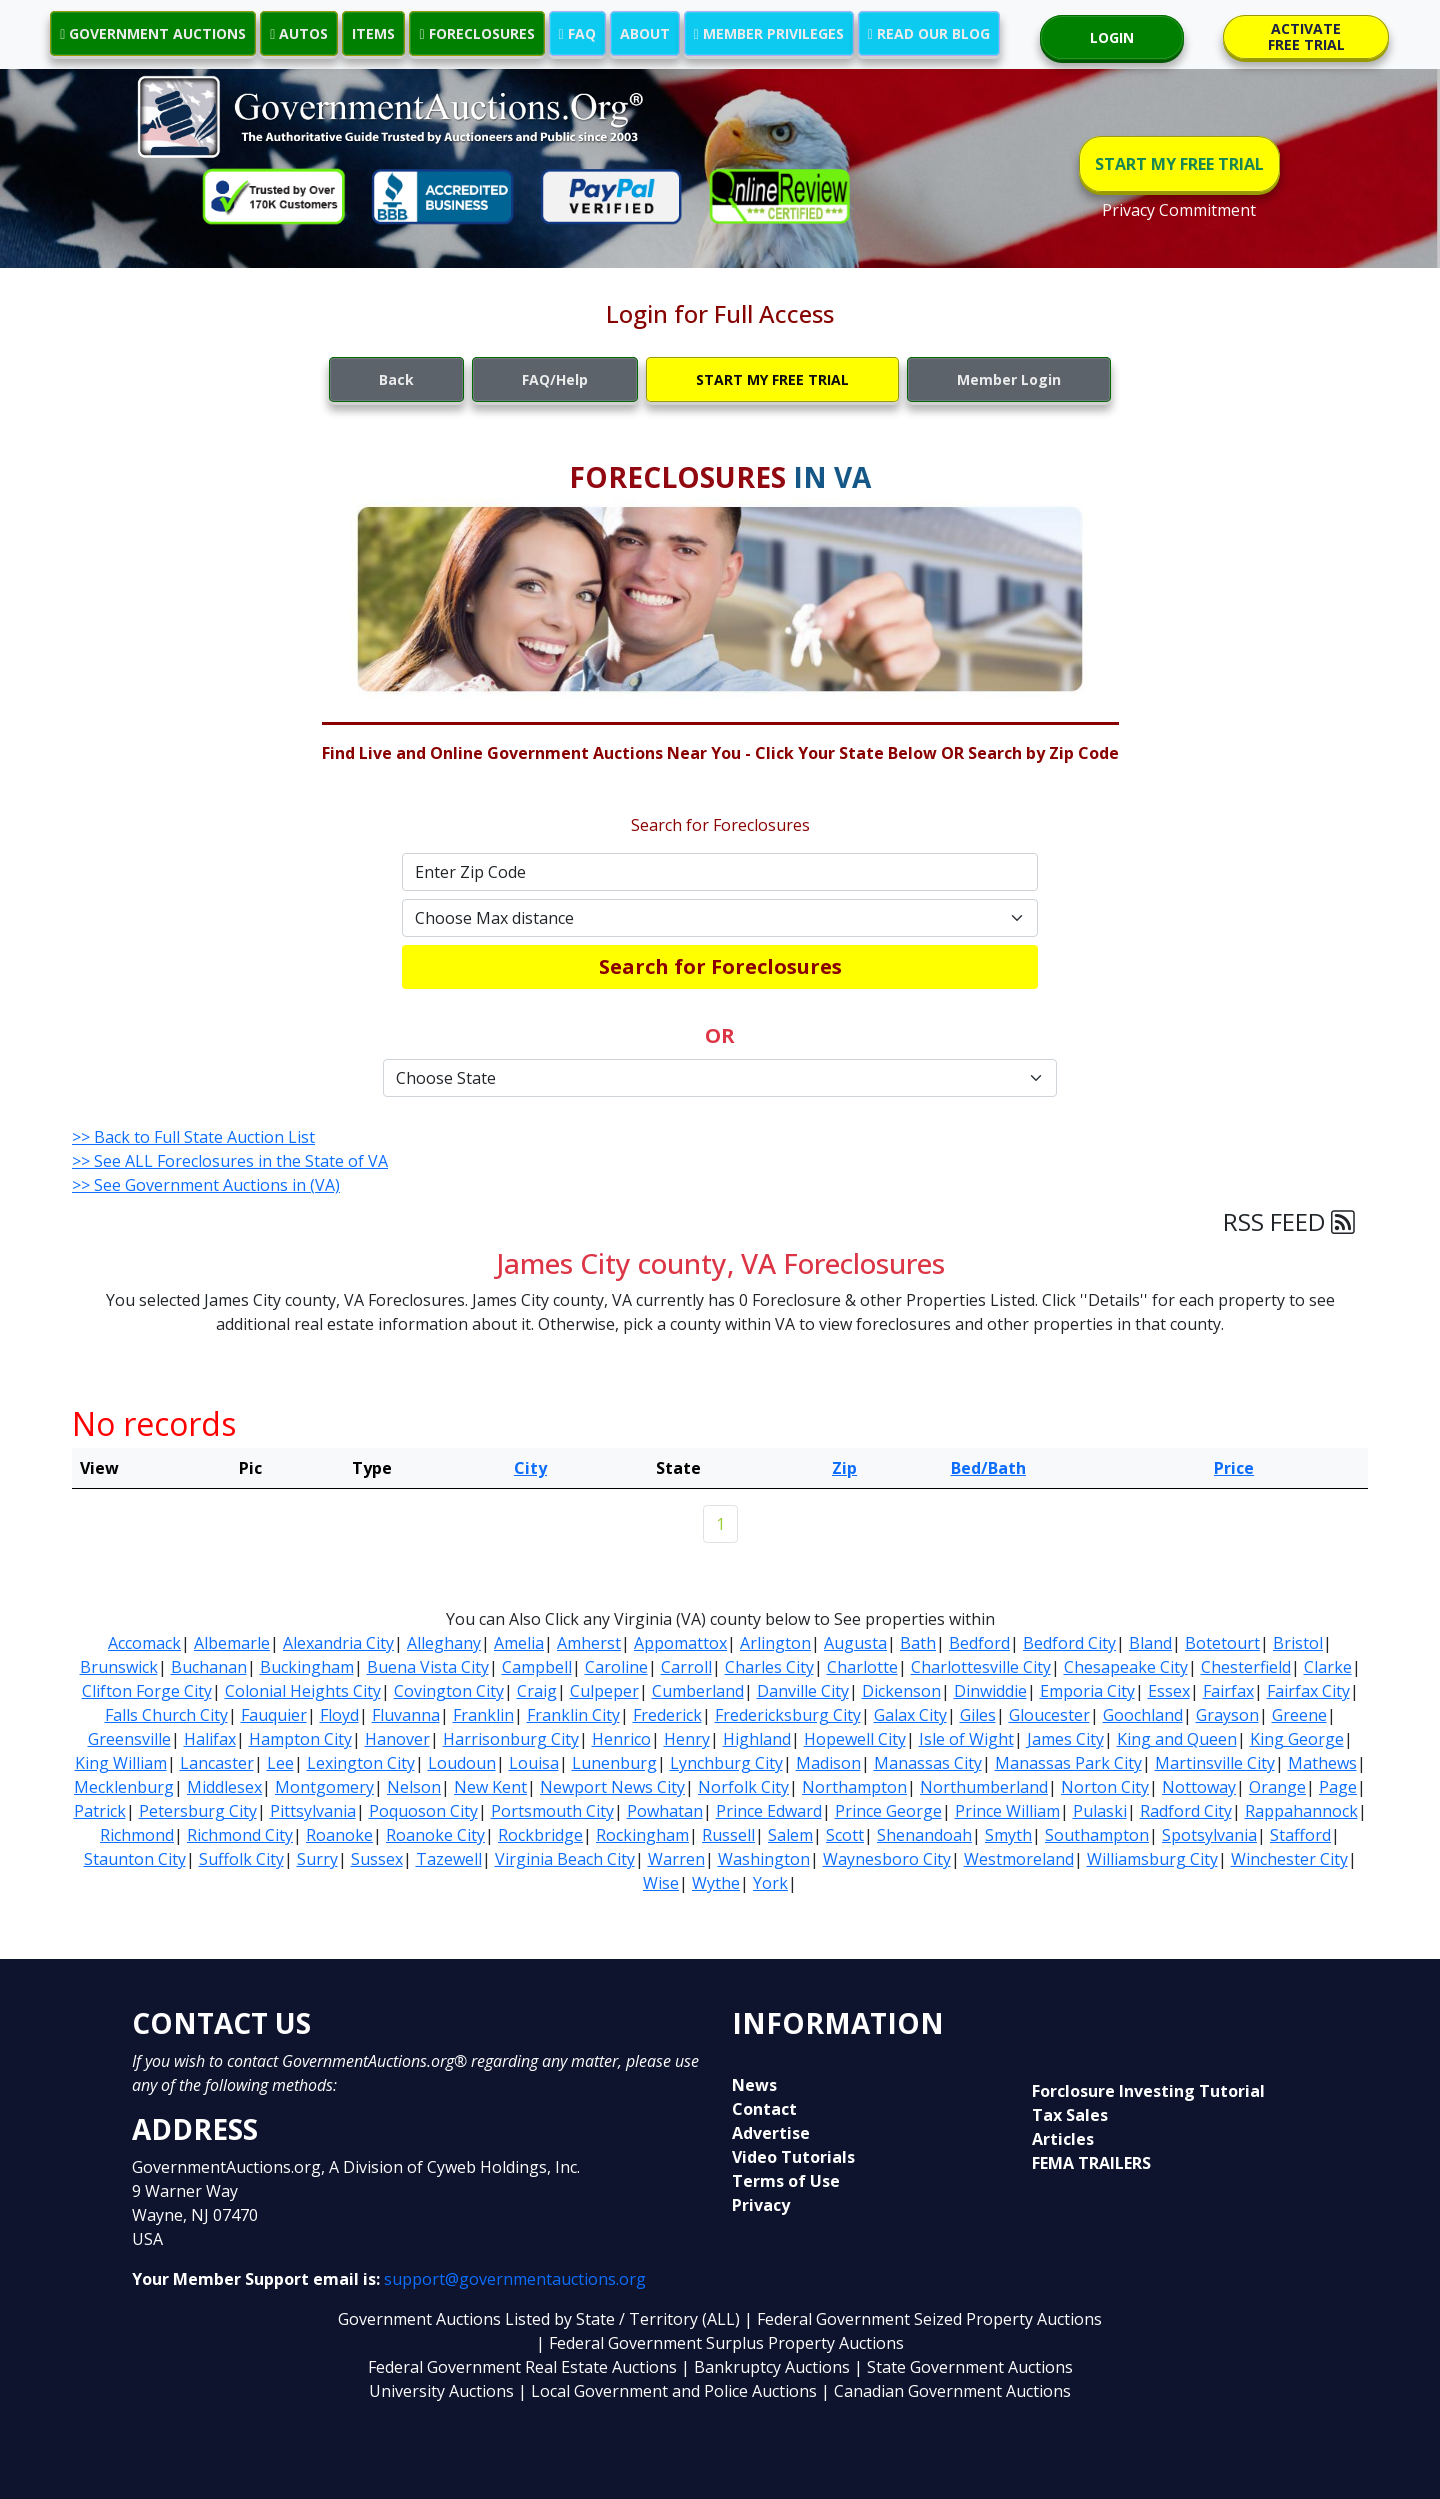  Describe the element at coordinates (862, 1667) in the screenshot. I see `Charlotte` at that location.